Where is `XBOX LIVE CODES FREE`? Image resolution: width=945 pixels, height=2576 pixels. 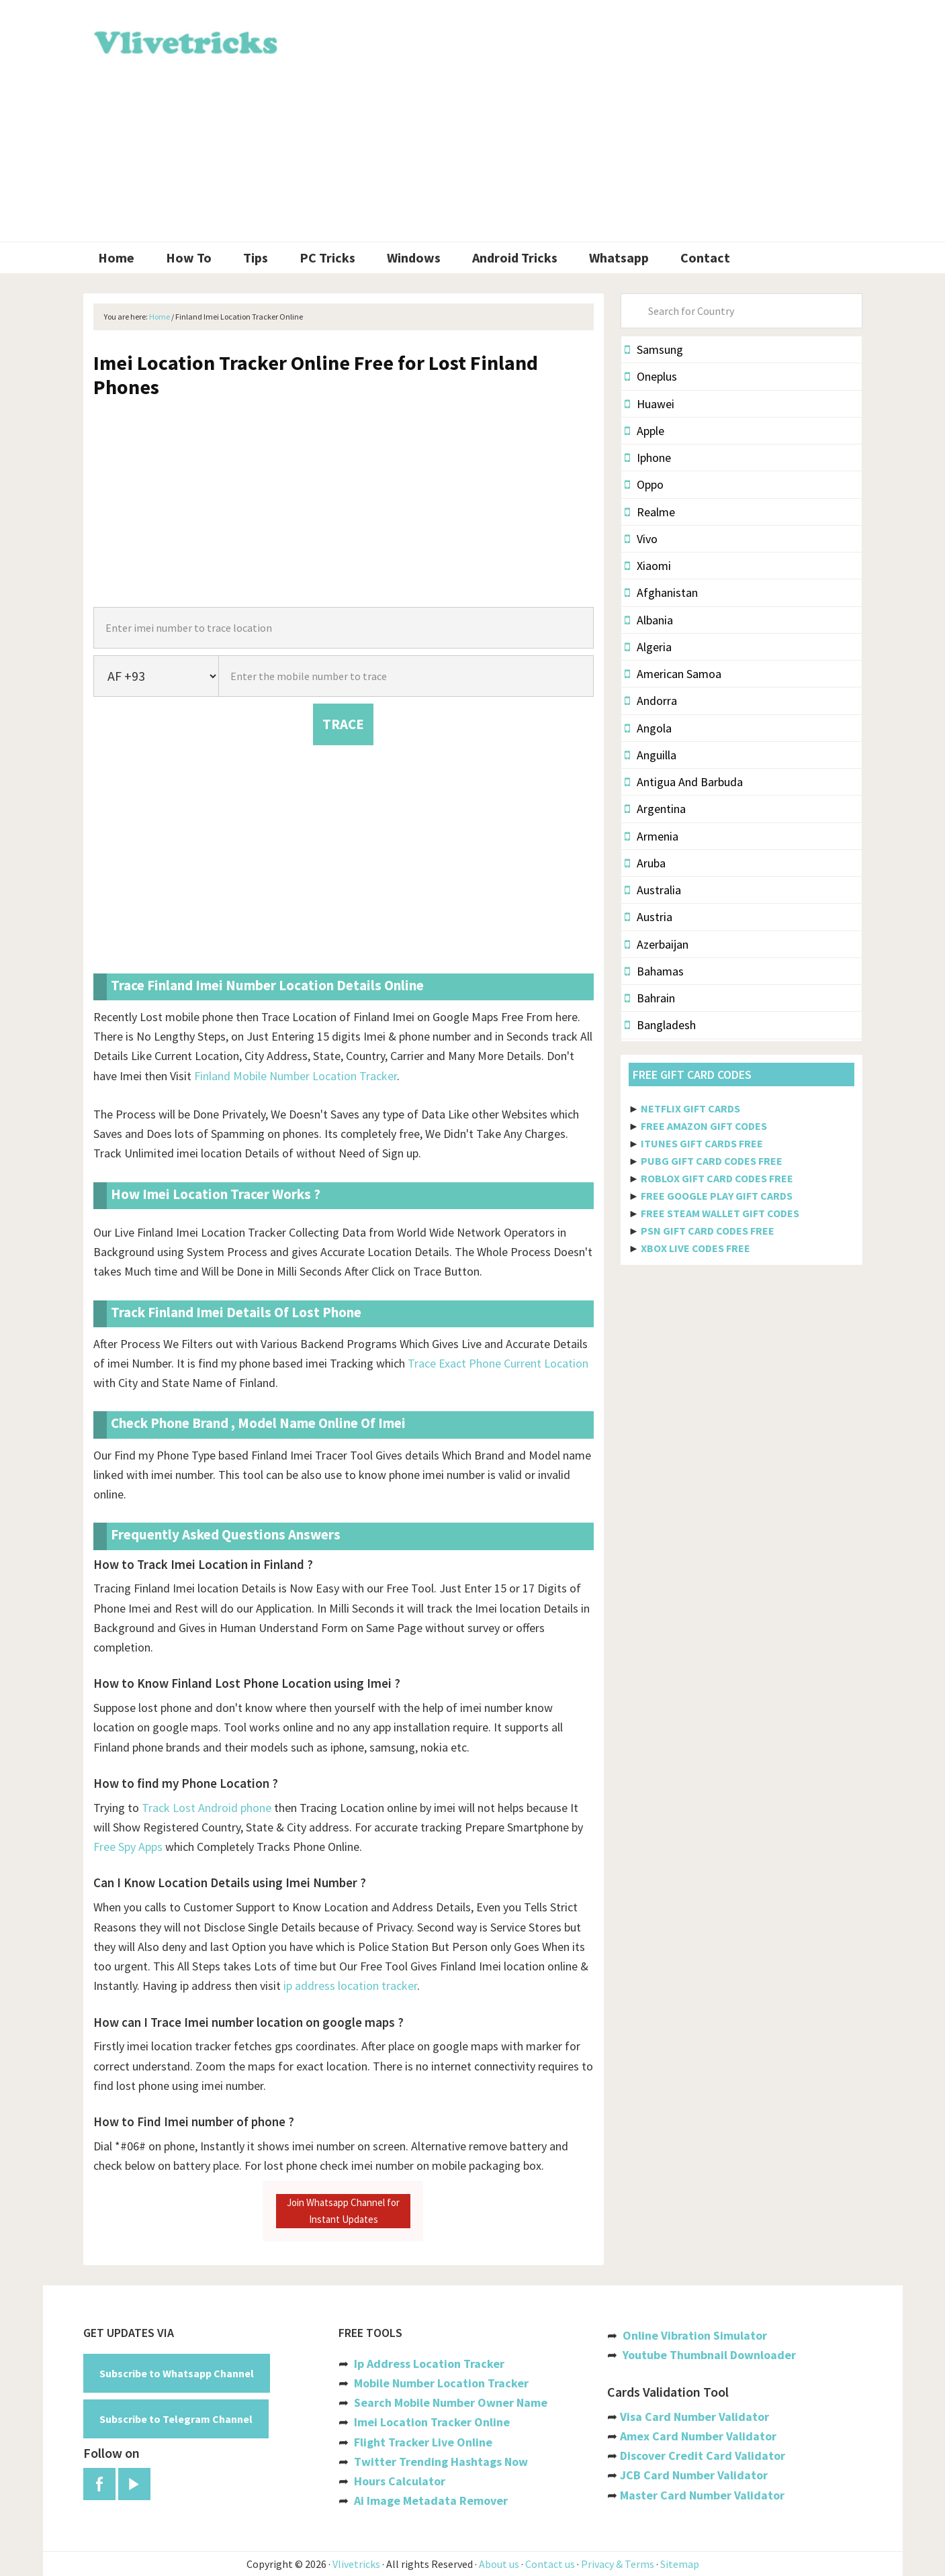 XBOX LIVE CODES FREE is located at coordinates (695, 1248).